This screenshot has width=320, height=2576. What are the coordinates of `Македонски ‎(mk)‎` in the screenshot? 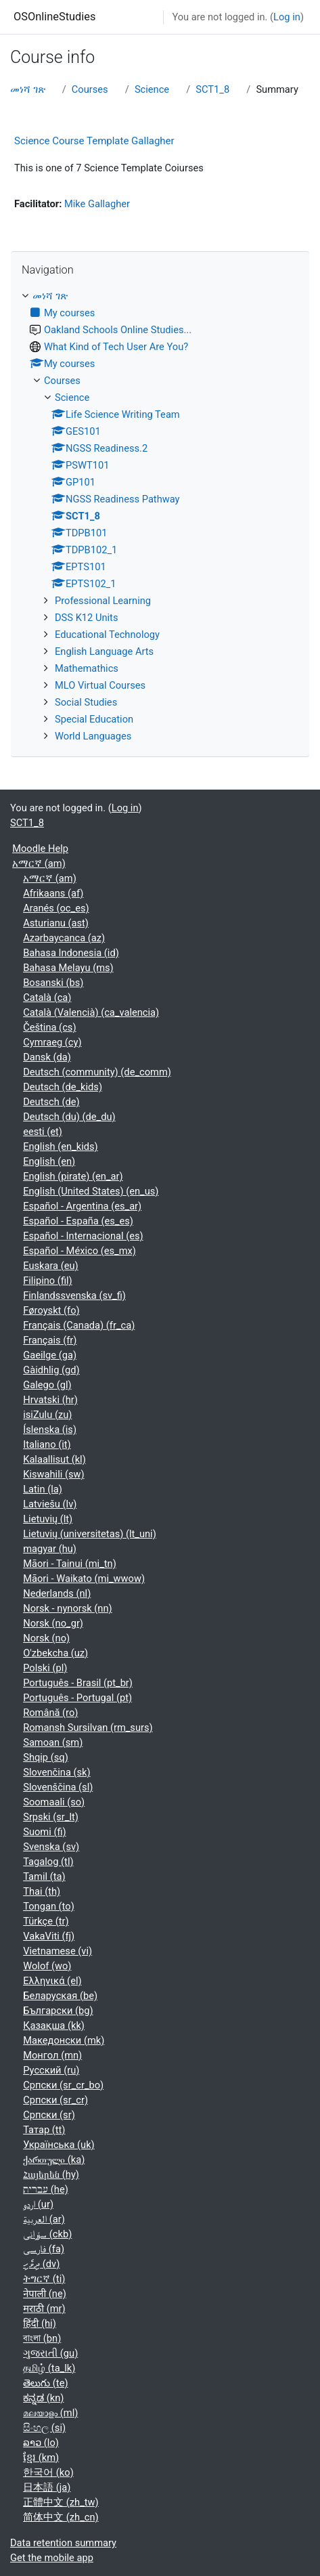 It's located at (63, 2040).